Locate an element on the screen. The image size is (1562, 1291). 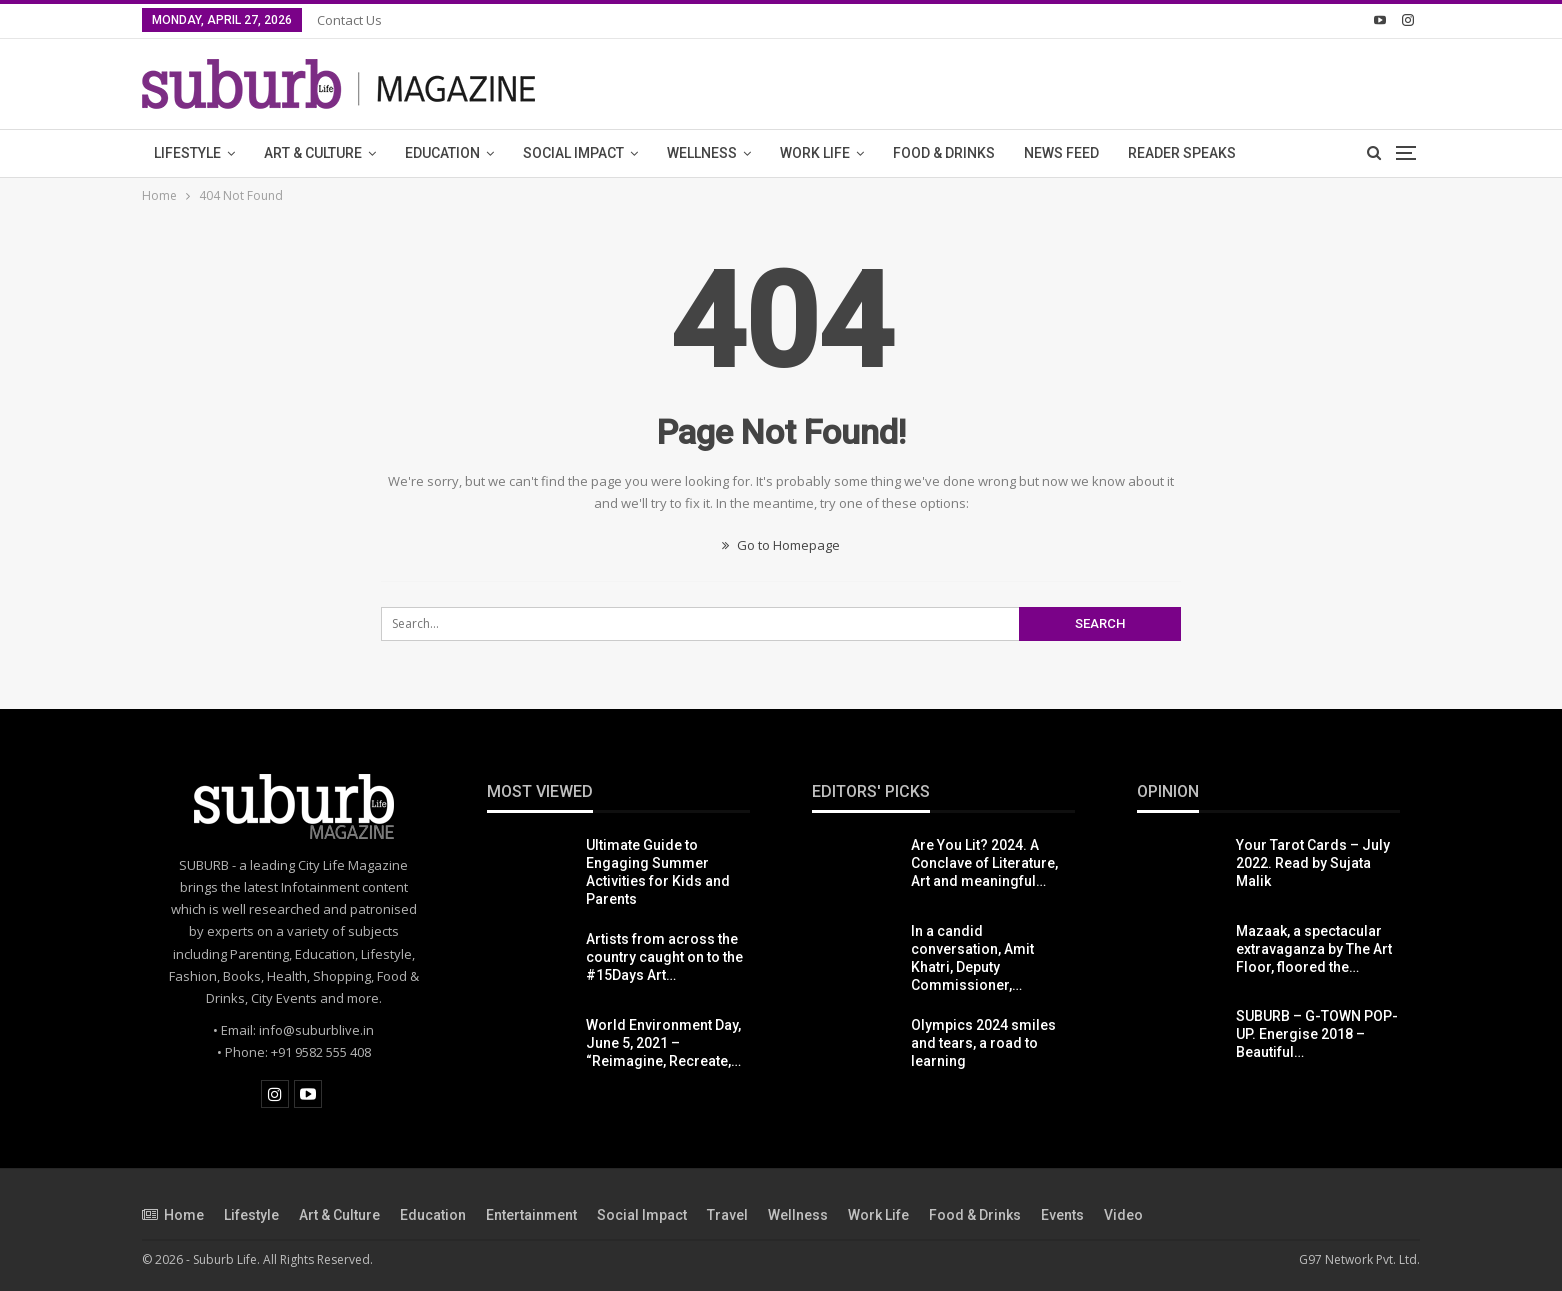
Education is located at coordinates (442, 153).